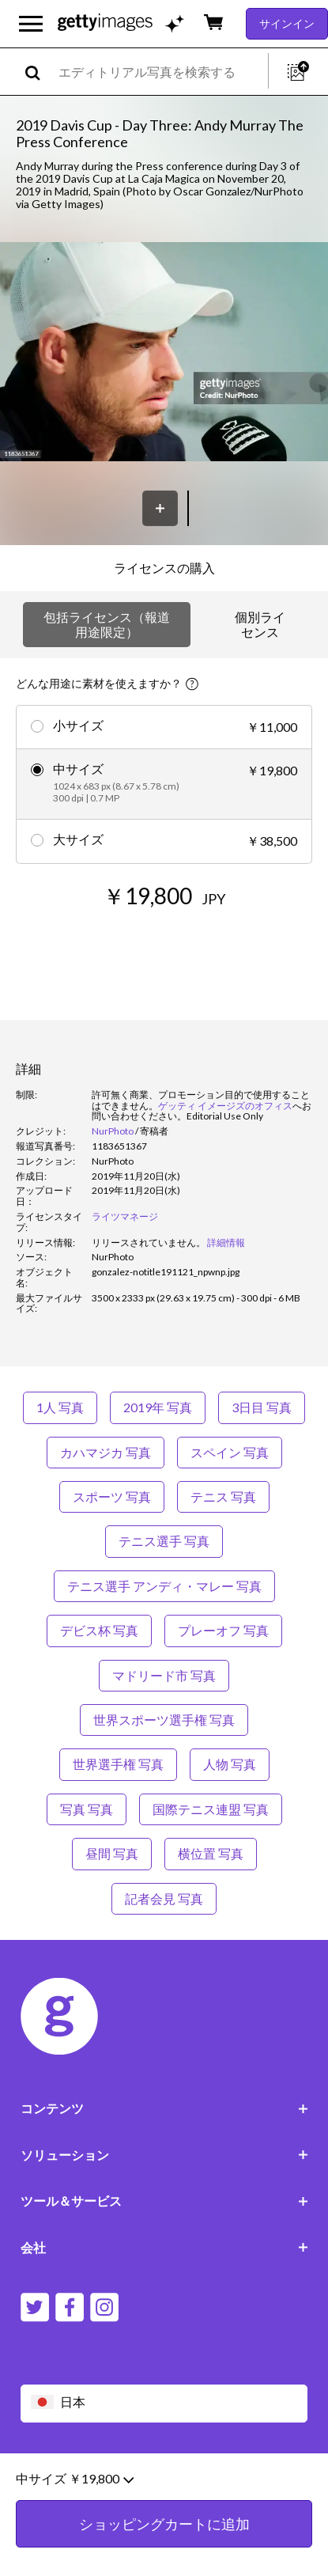 The width and height of the screenshot is (328, 2576). I want to click on 中サイズ ￥19,800, so click(75, 2490).